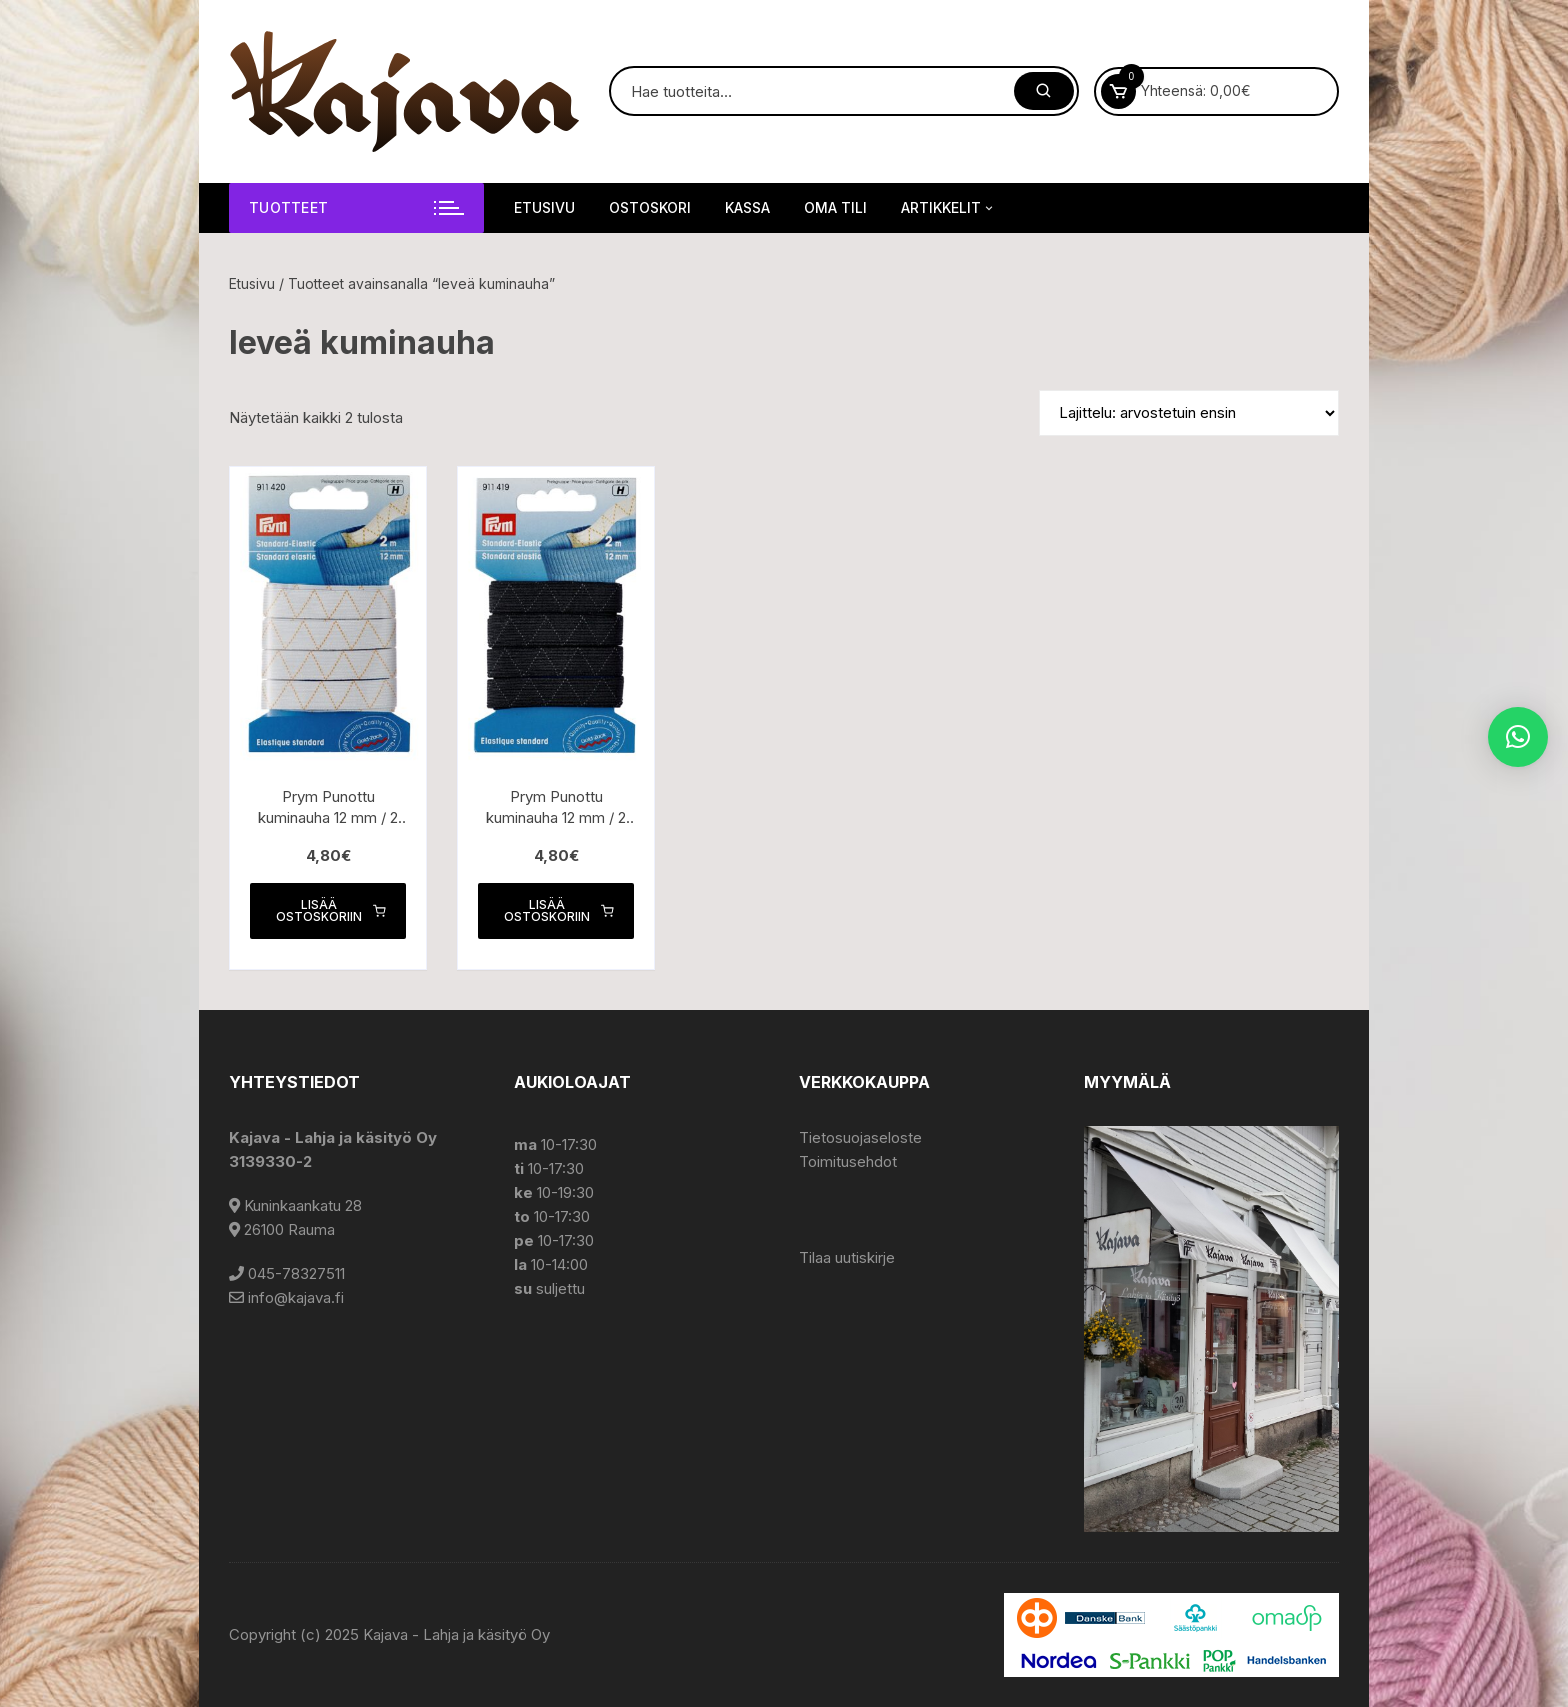 The height and width of the screenshot is (1707, 1568). I want to click on Etusivu, so click(544, 207).